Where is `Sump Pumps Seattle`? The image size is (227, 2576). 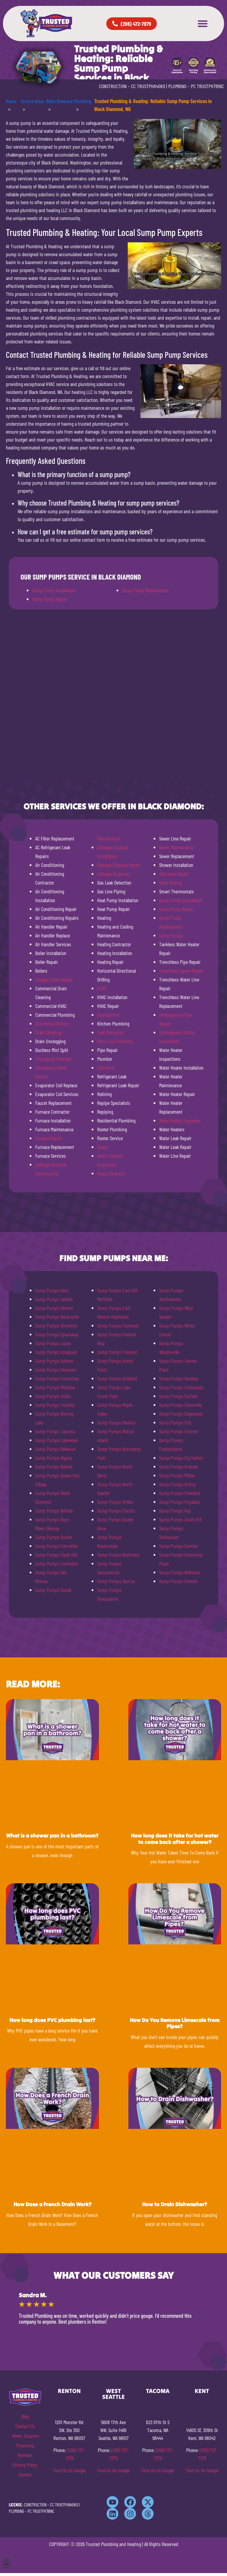
Sump Pumps Seattle is located at coordinates (54, 1299).